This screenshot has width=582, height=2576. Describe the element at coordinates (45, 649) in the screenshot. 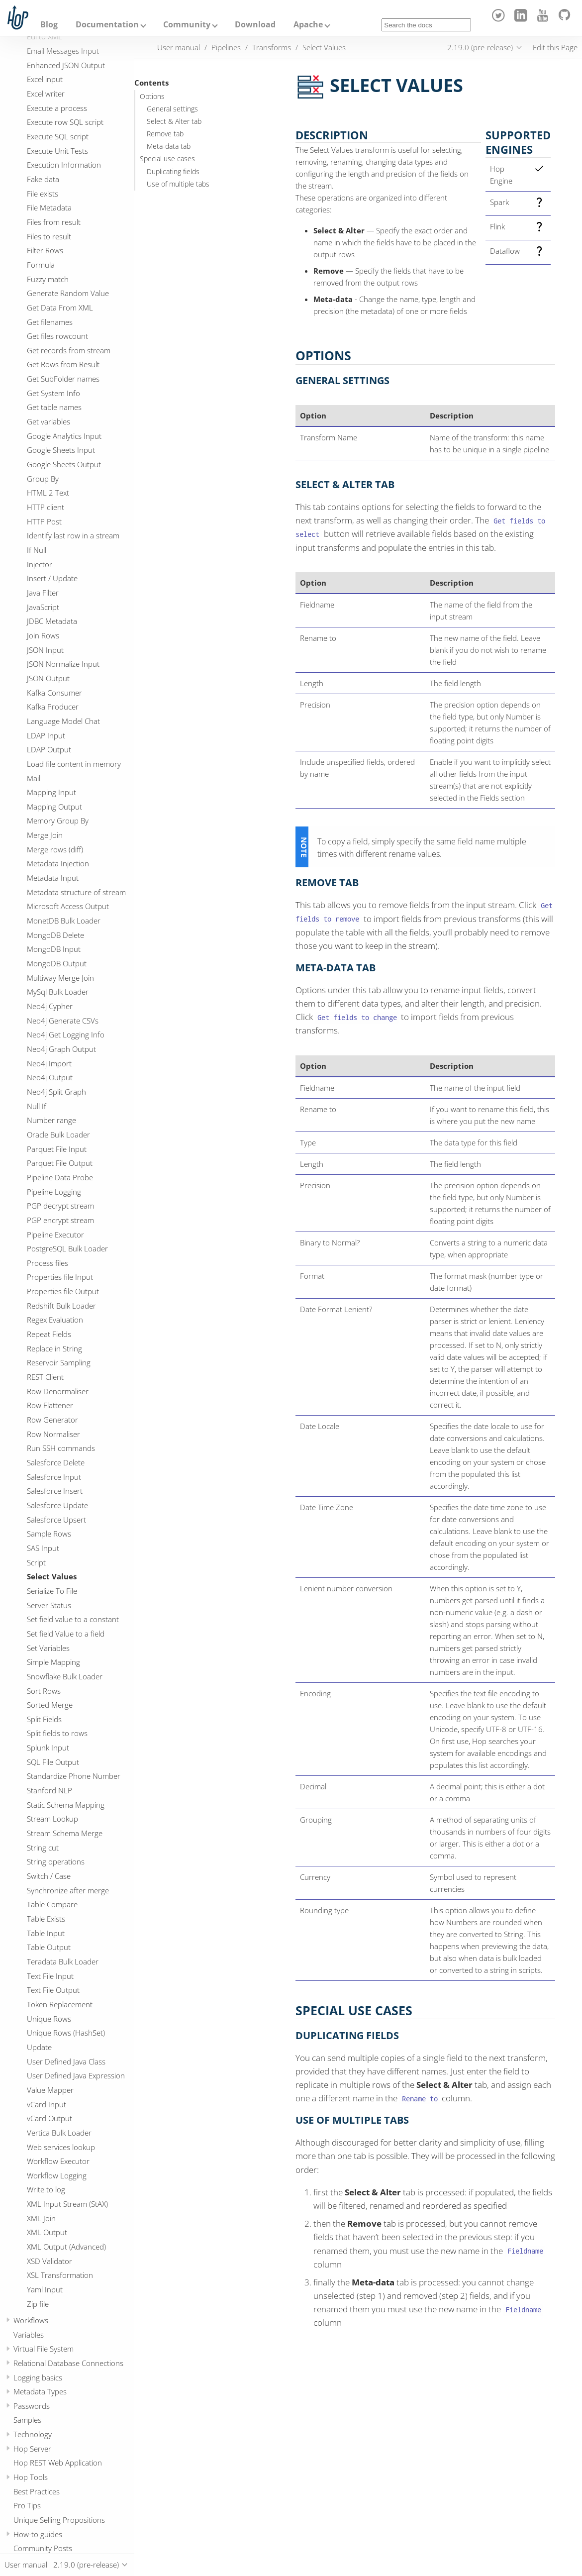

I see `JSON Input` at that location.